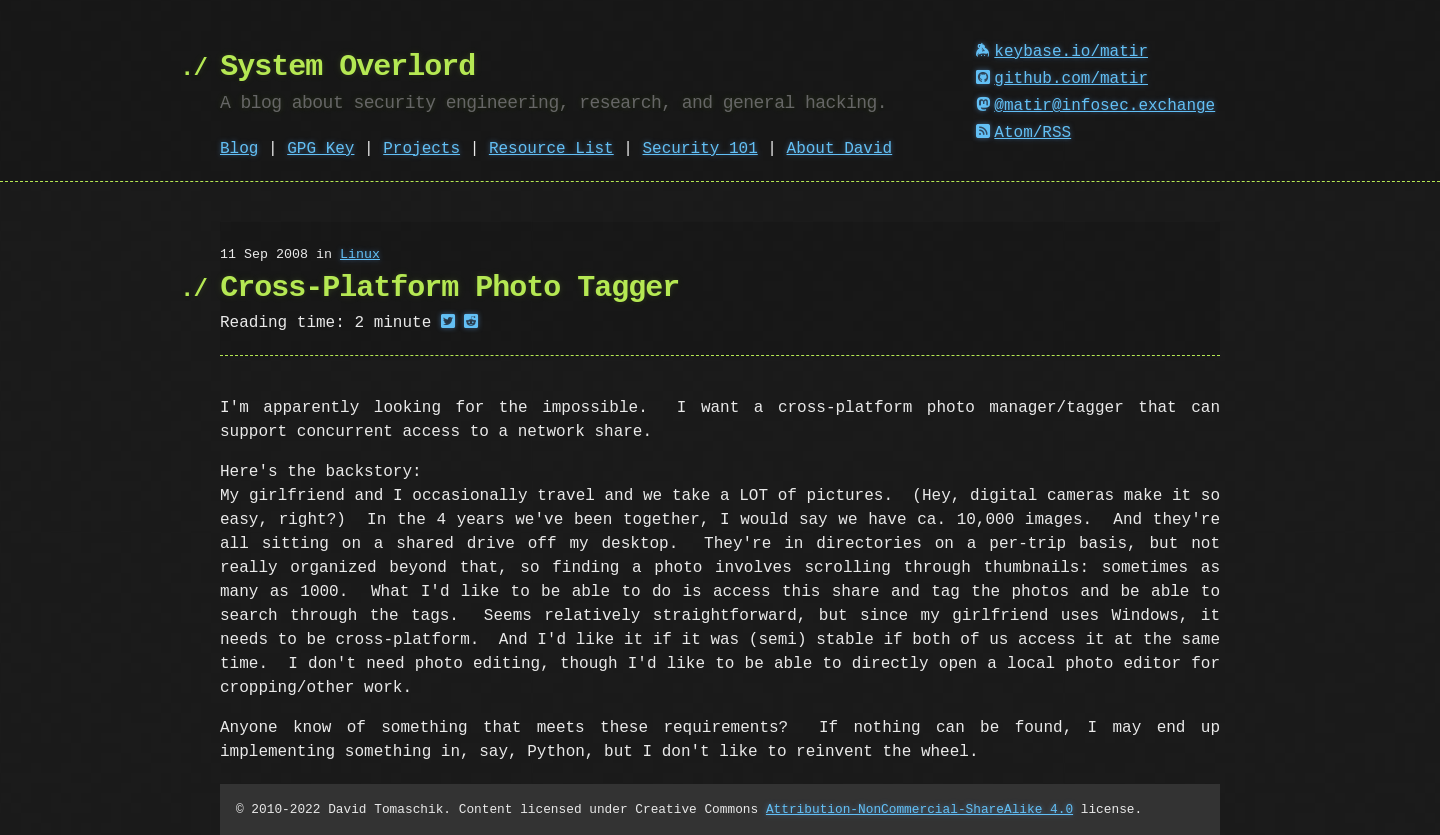 This screenshot has height=835, width=1440. I want to click on GPG Key, so click(320, 149).